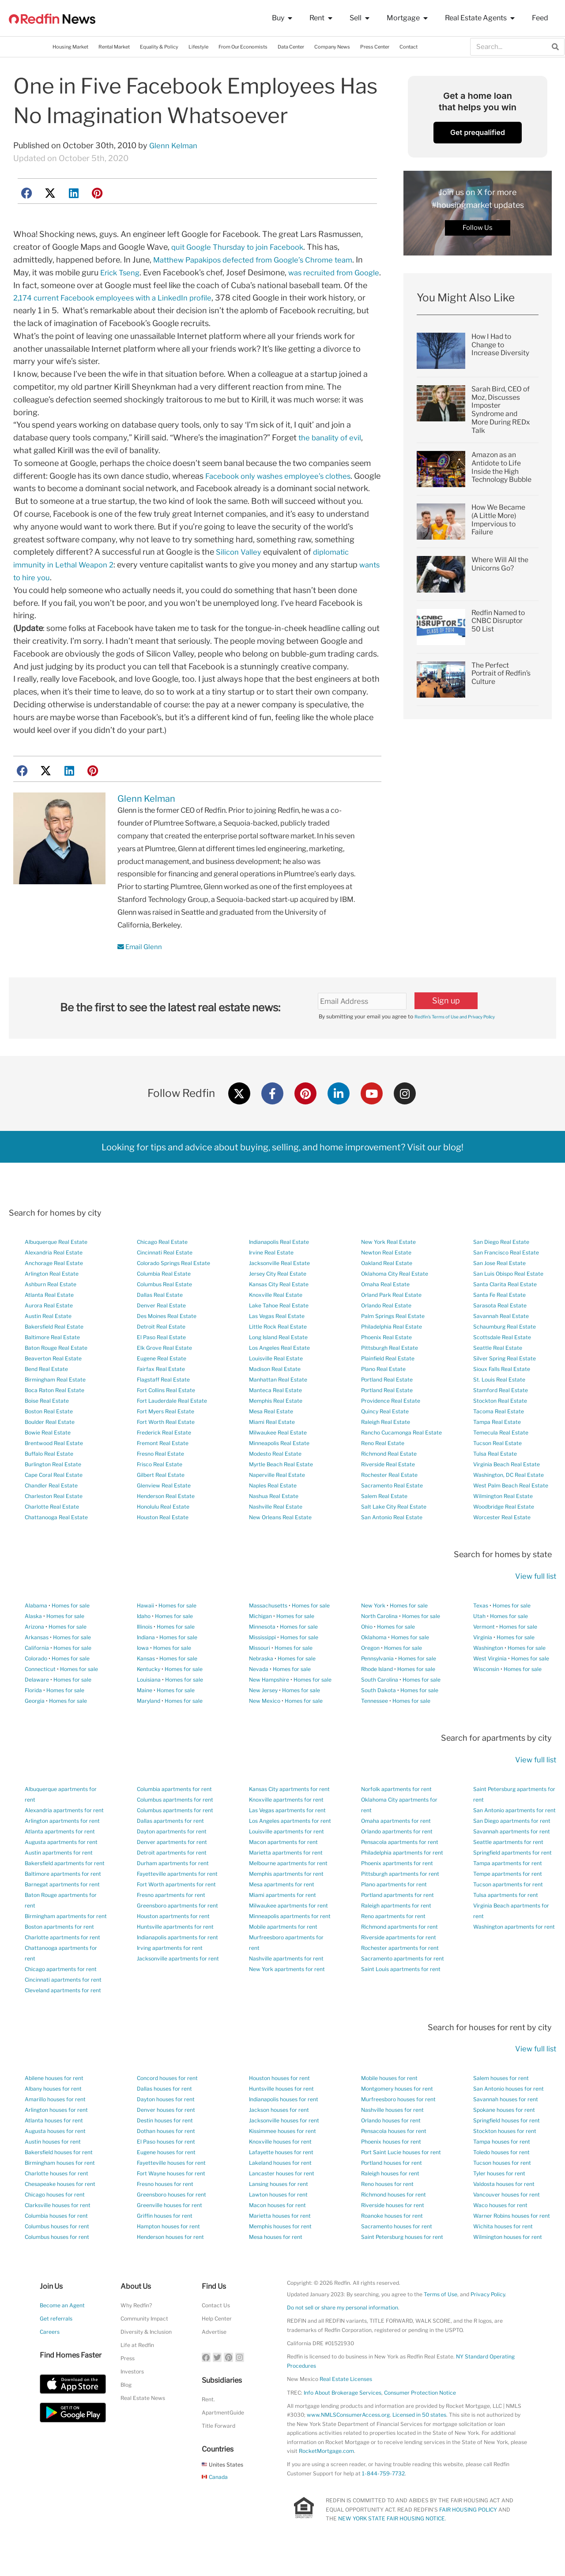 The width and height of the screenshot is (565, 2576). Describe the element at coordinates (277, 1342) in the screenshot. I see `Las Vegas Real Estate` at that location.